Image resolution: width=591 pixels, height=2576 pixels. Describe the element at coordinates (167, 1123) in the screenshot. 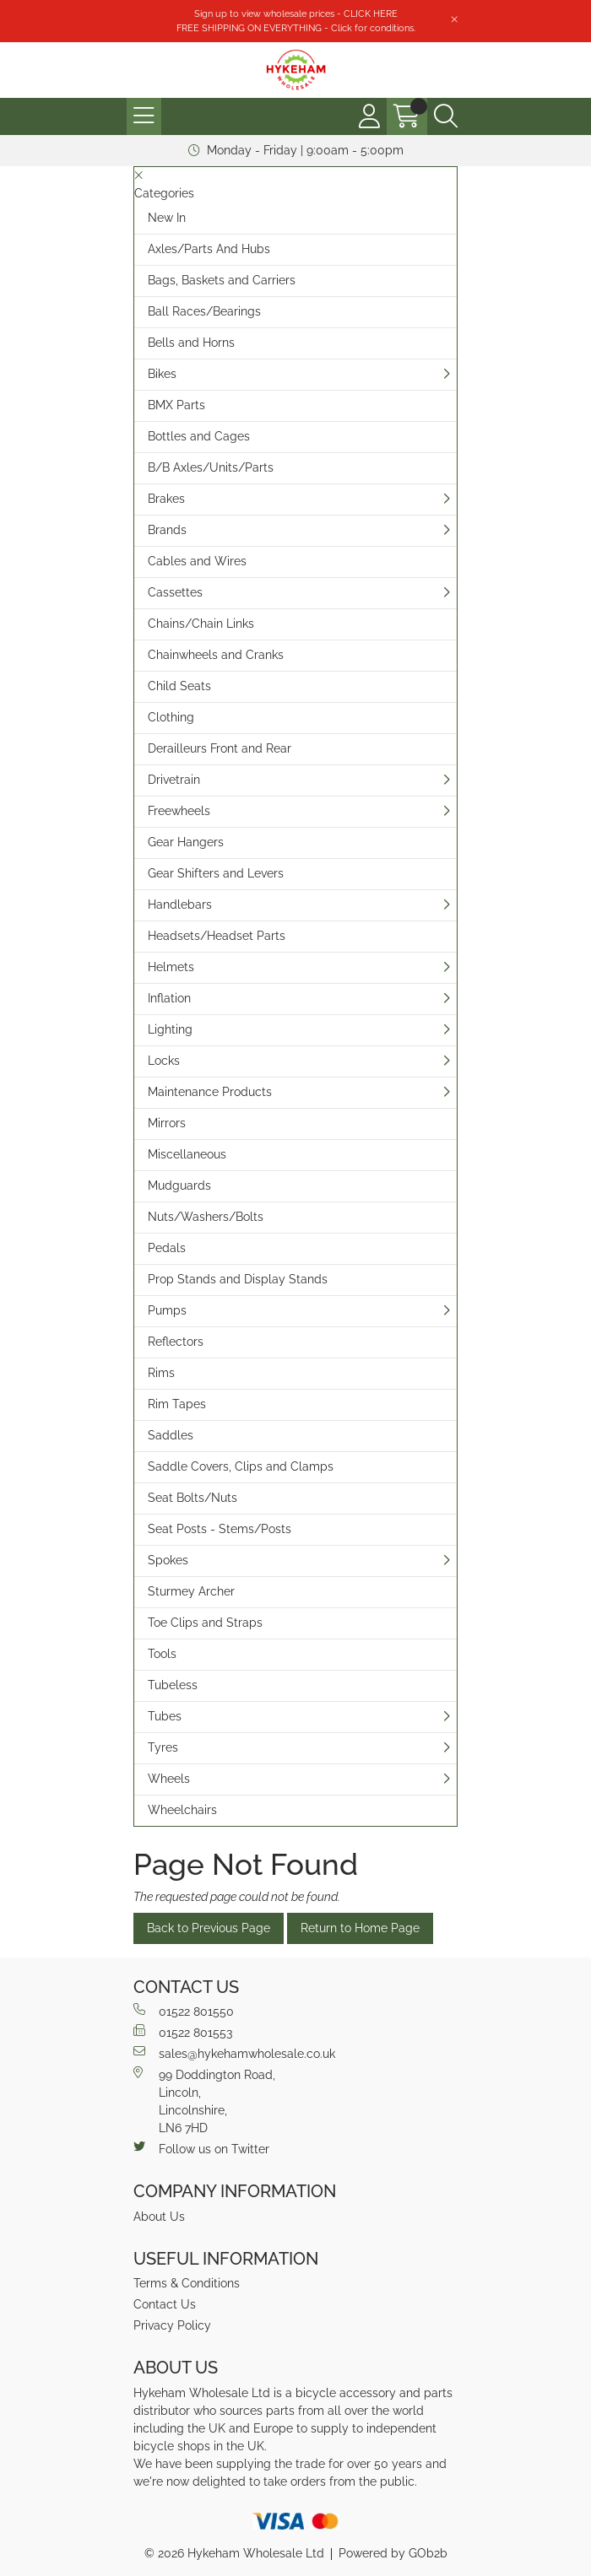

I see `Mirrors` at that location.